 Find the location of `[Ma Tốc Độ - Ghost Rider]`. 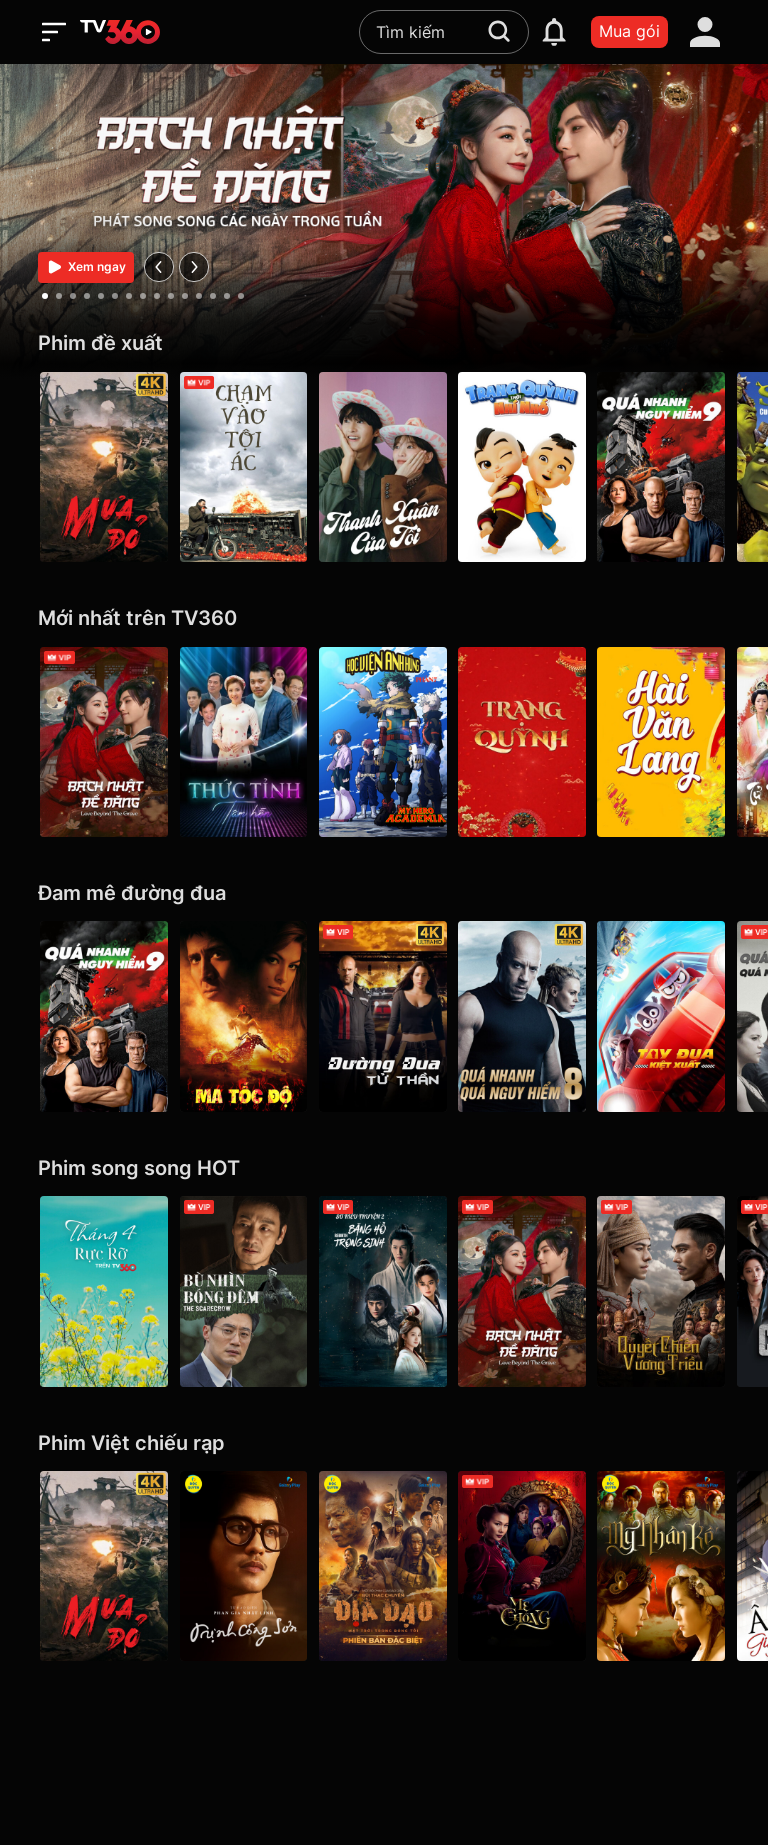

[Ma Tốc Độ - Ghost Rider] is located at coordinates (244, 1016).